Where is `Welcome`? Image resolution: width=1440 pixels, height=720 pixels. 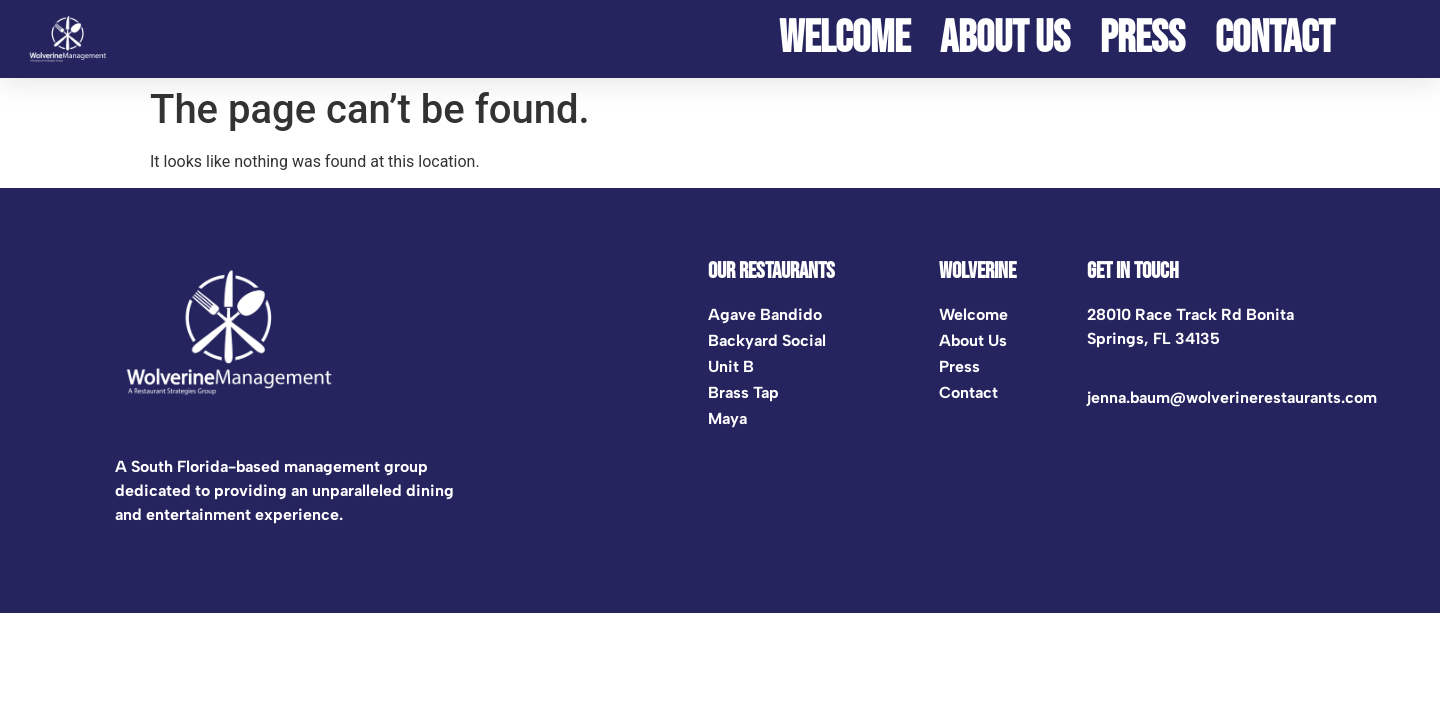
Welcome is located at coordinates (844, 39).